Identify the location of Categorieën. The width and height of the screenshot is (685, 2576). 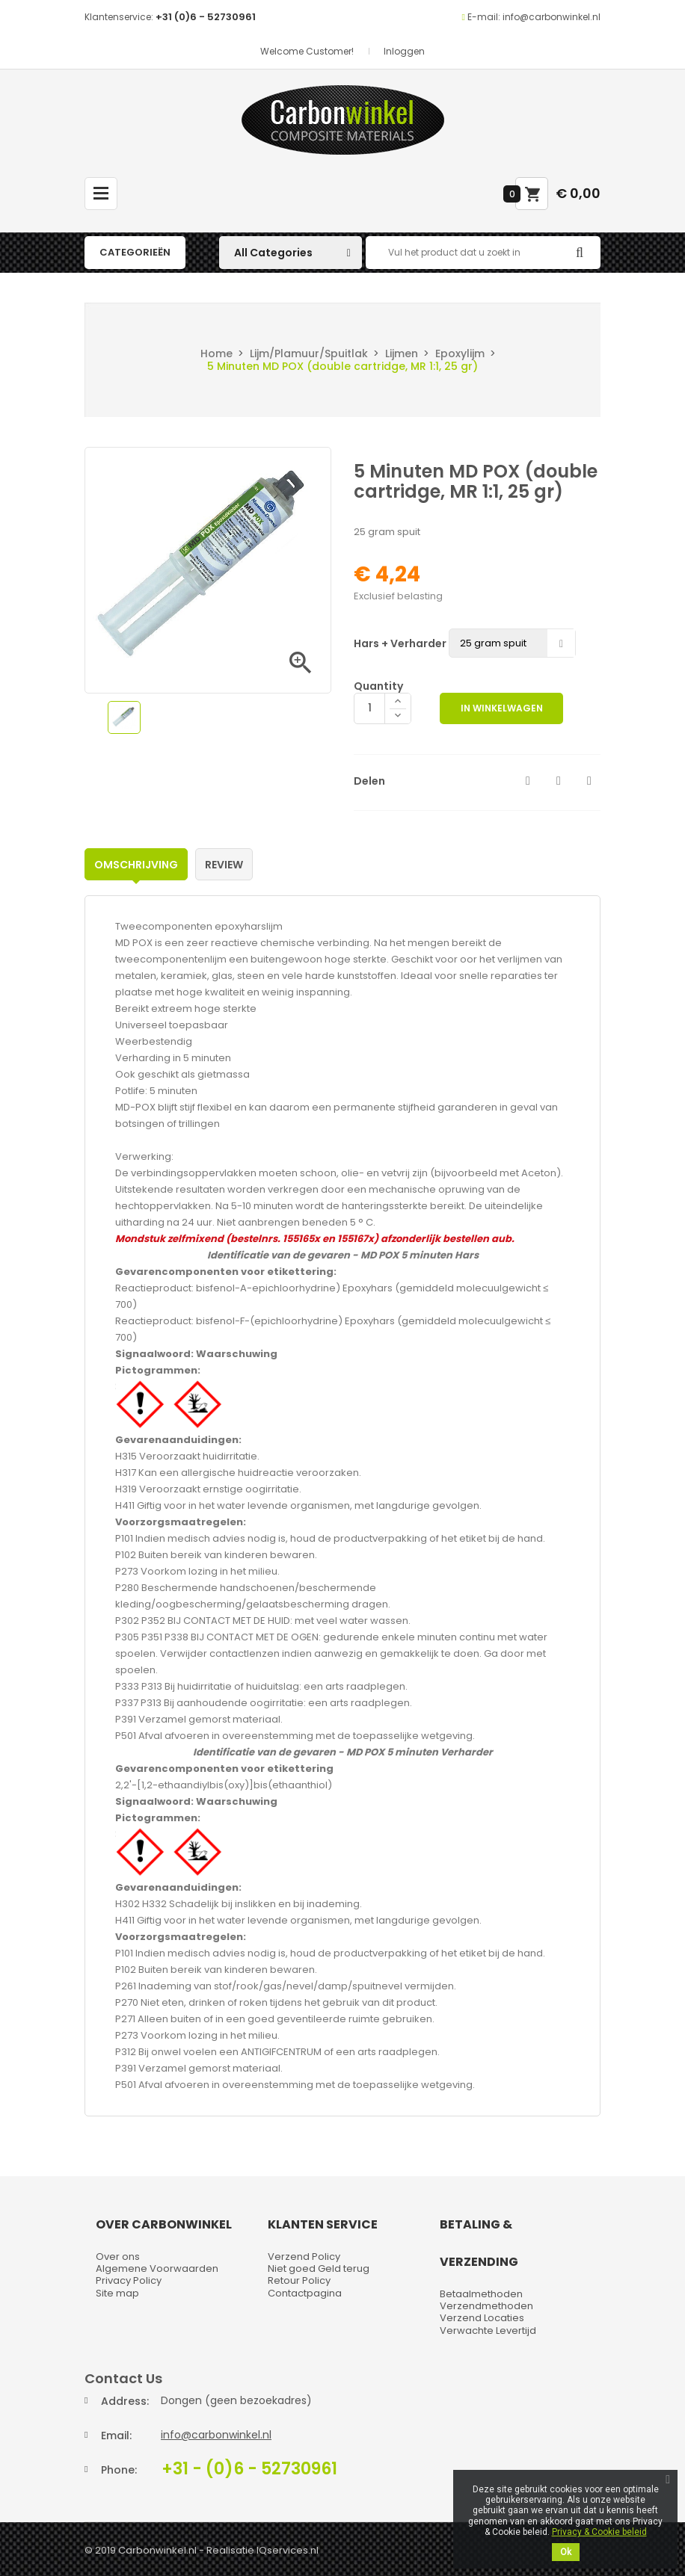
(135, 252).